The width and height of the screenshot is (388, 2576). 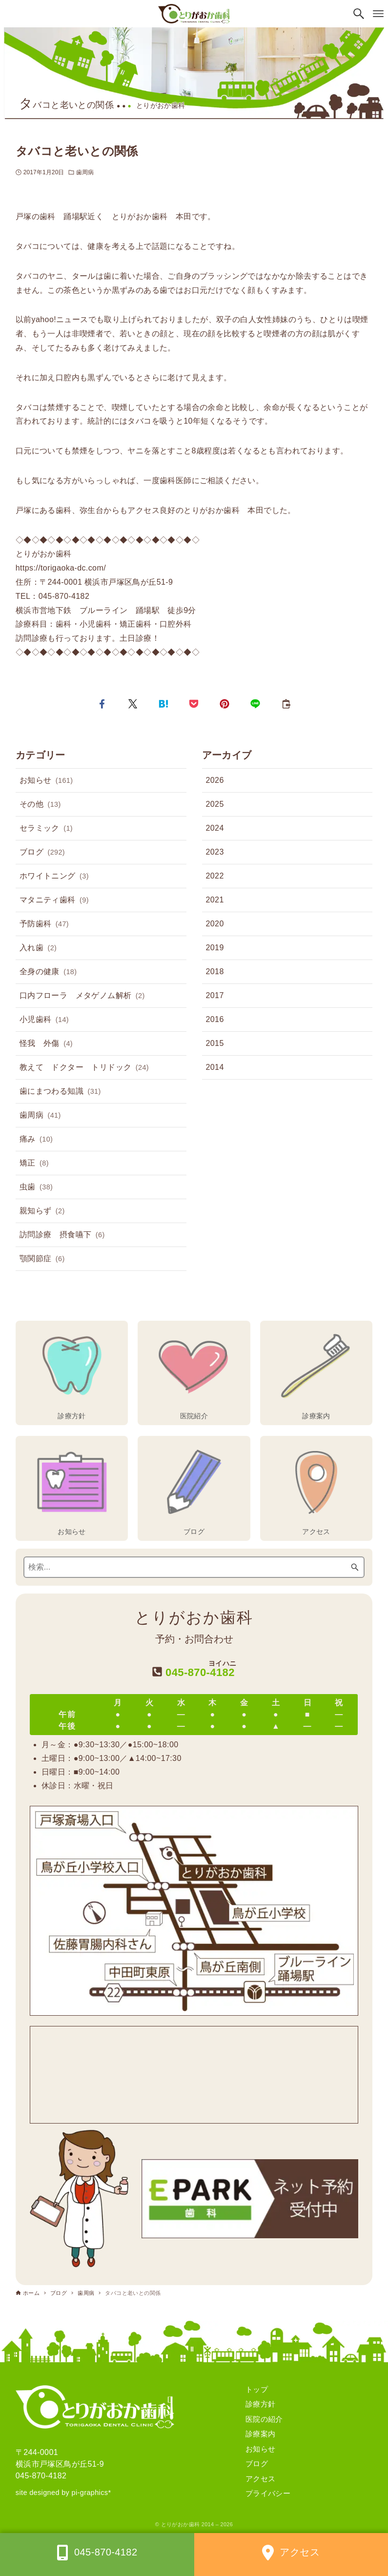 I want to click on 小児歯科, so click(x=44, y=1020).